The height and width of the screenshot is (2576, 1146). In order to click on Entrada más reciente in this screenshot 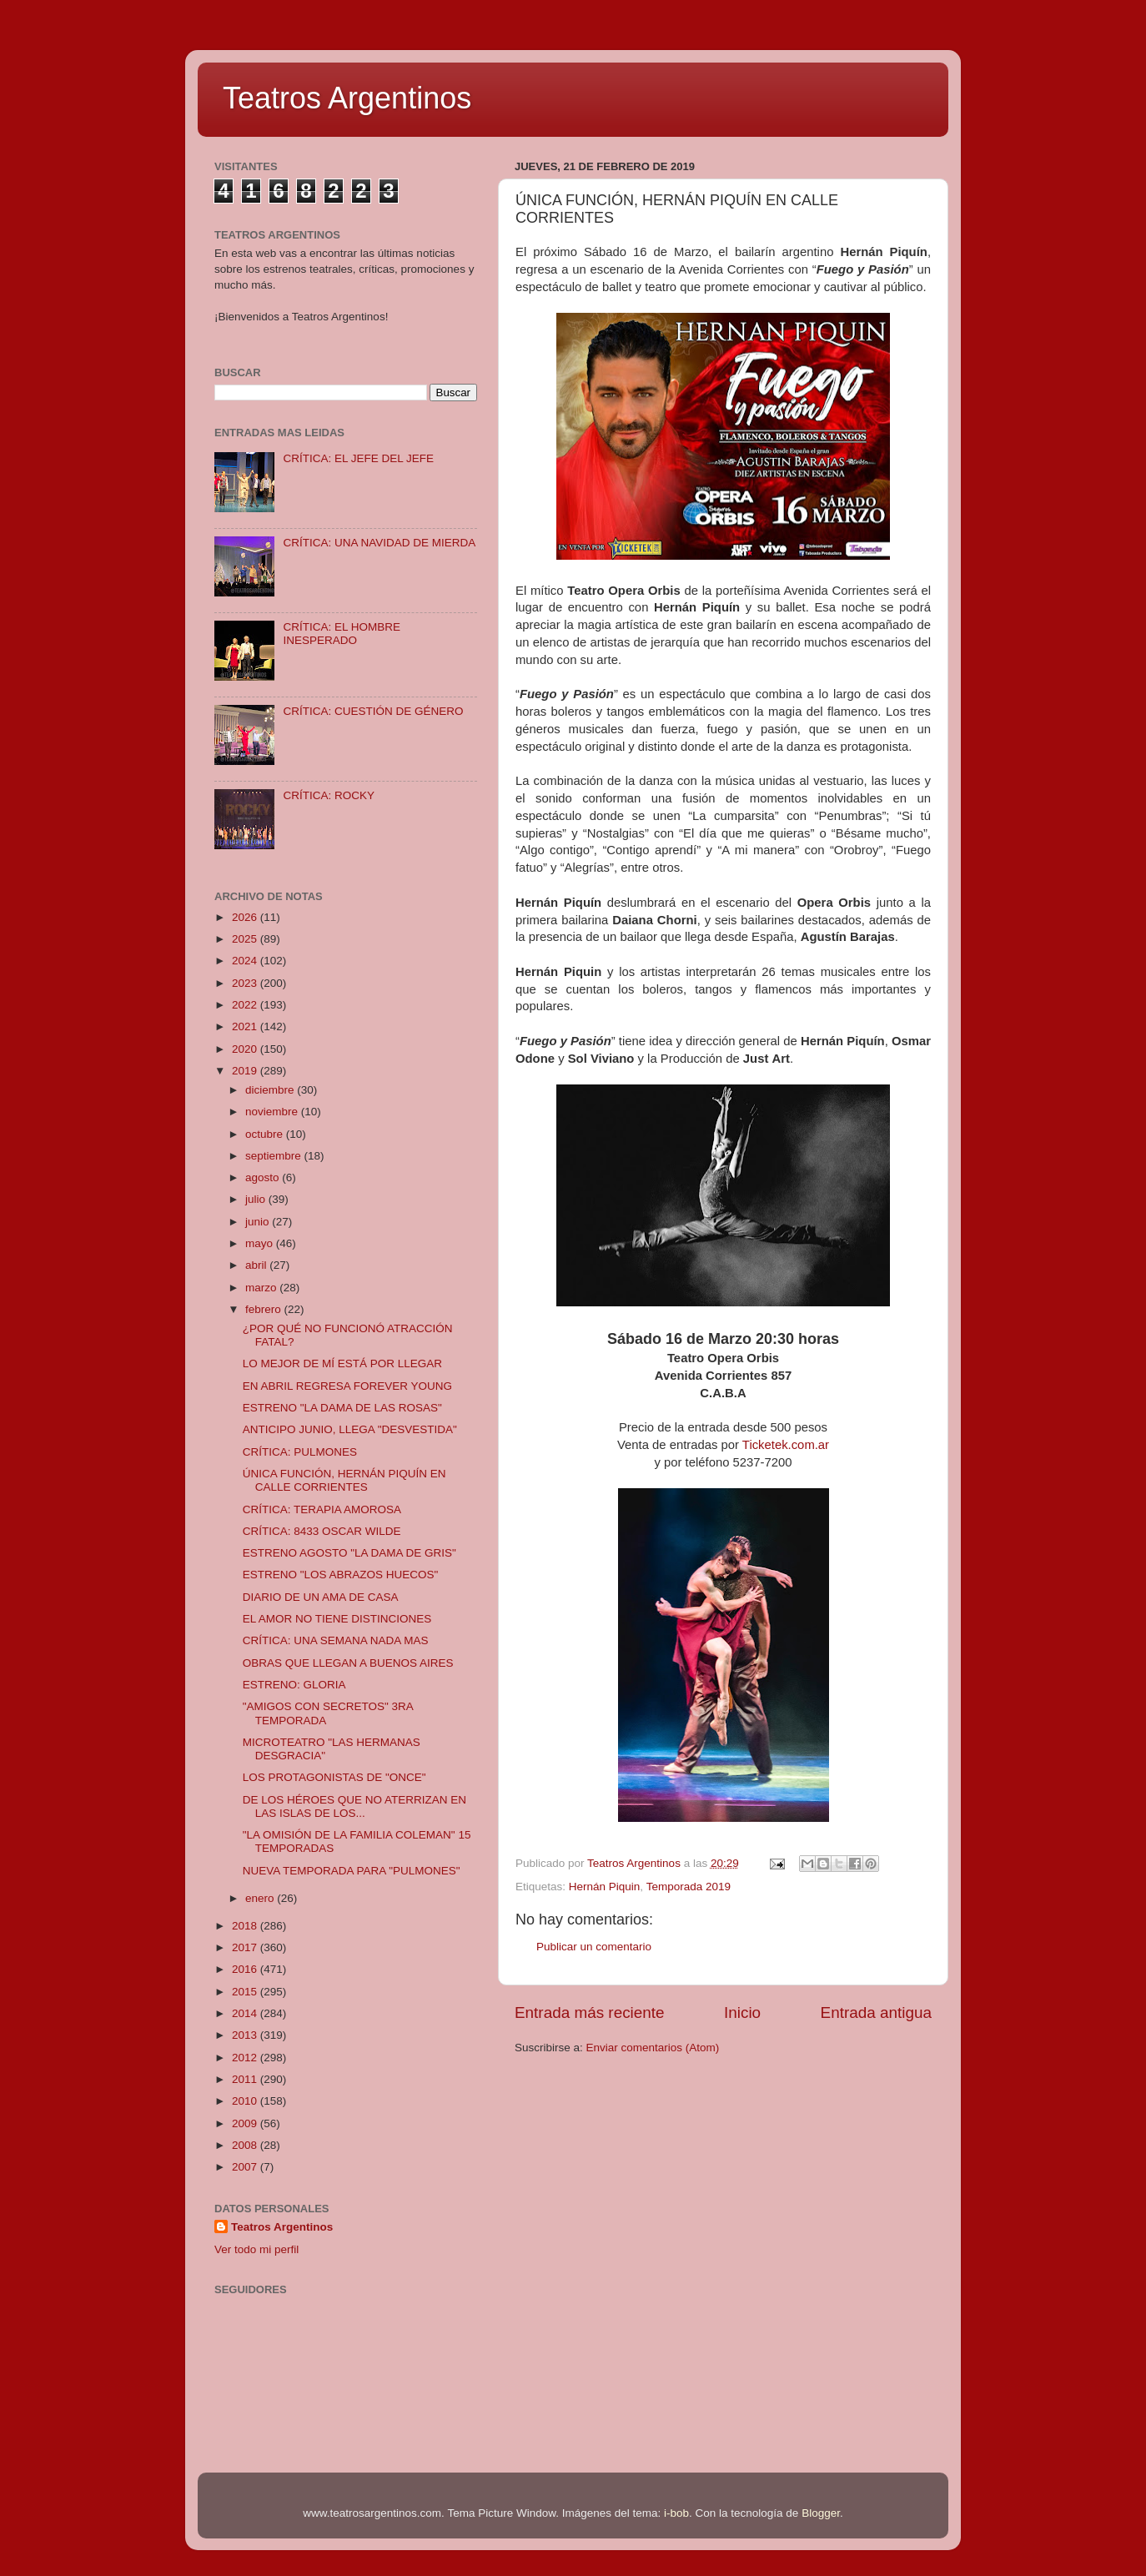, I will do `click(590, 2012)`.